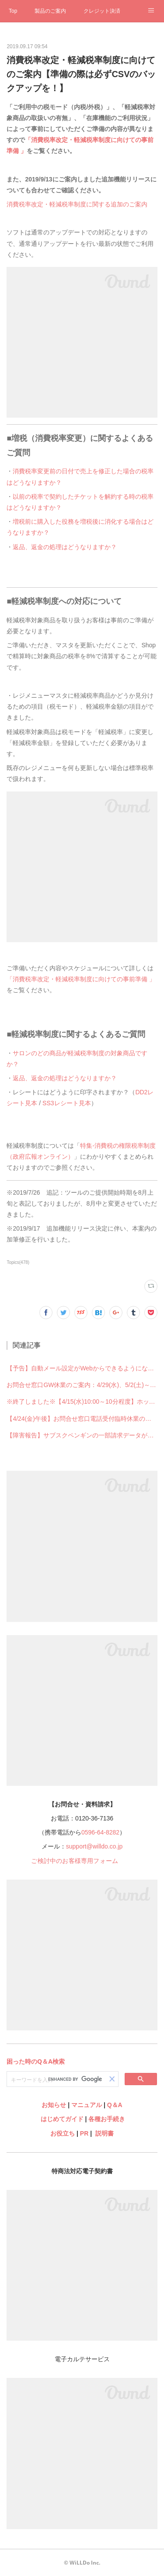 This screenshot has height=2576, width=164. Describe the element at coordinates (66, 1103) in the screenshot. I see `SS3レシート見本` at that location.